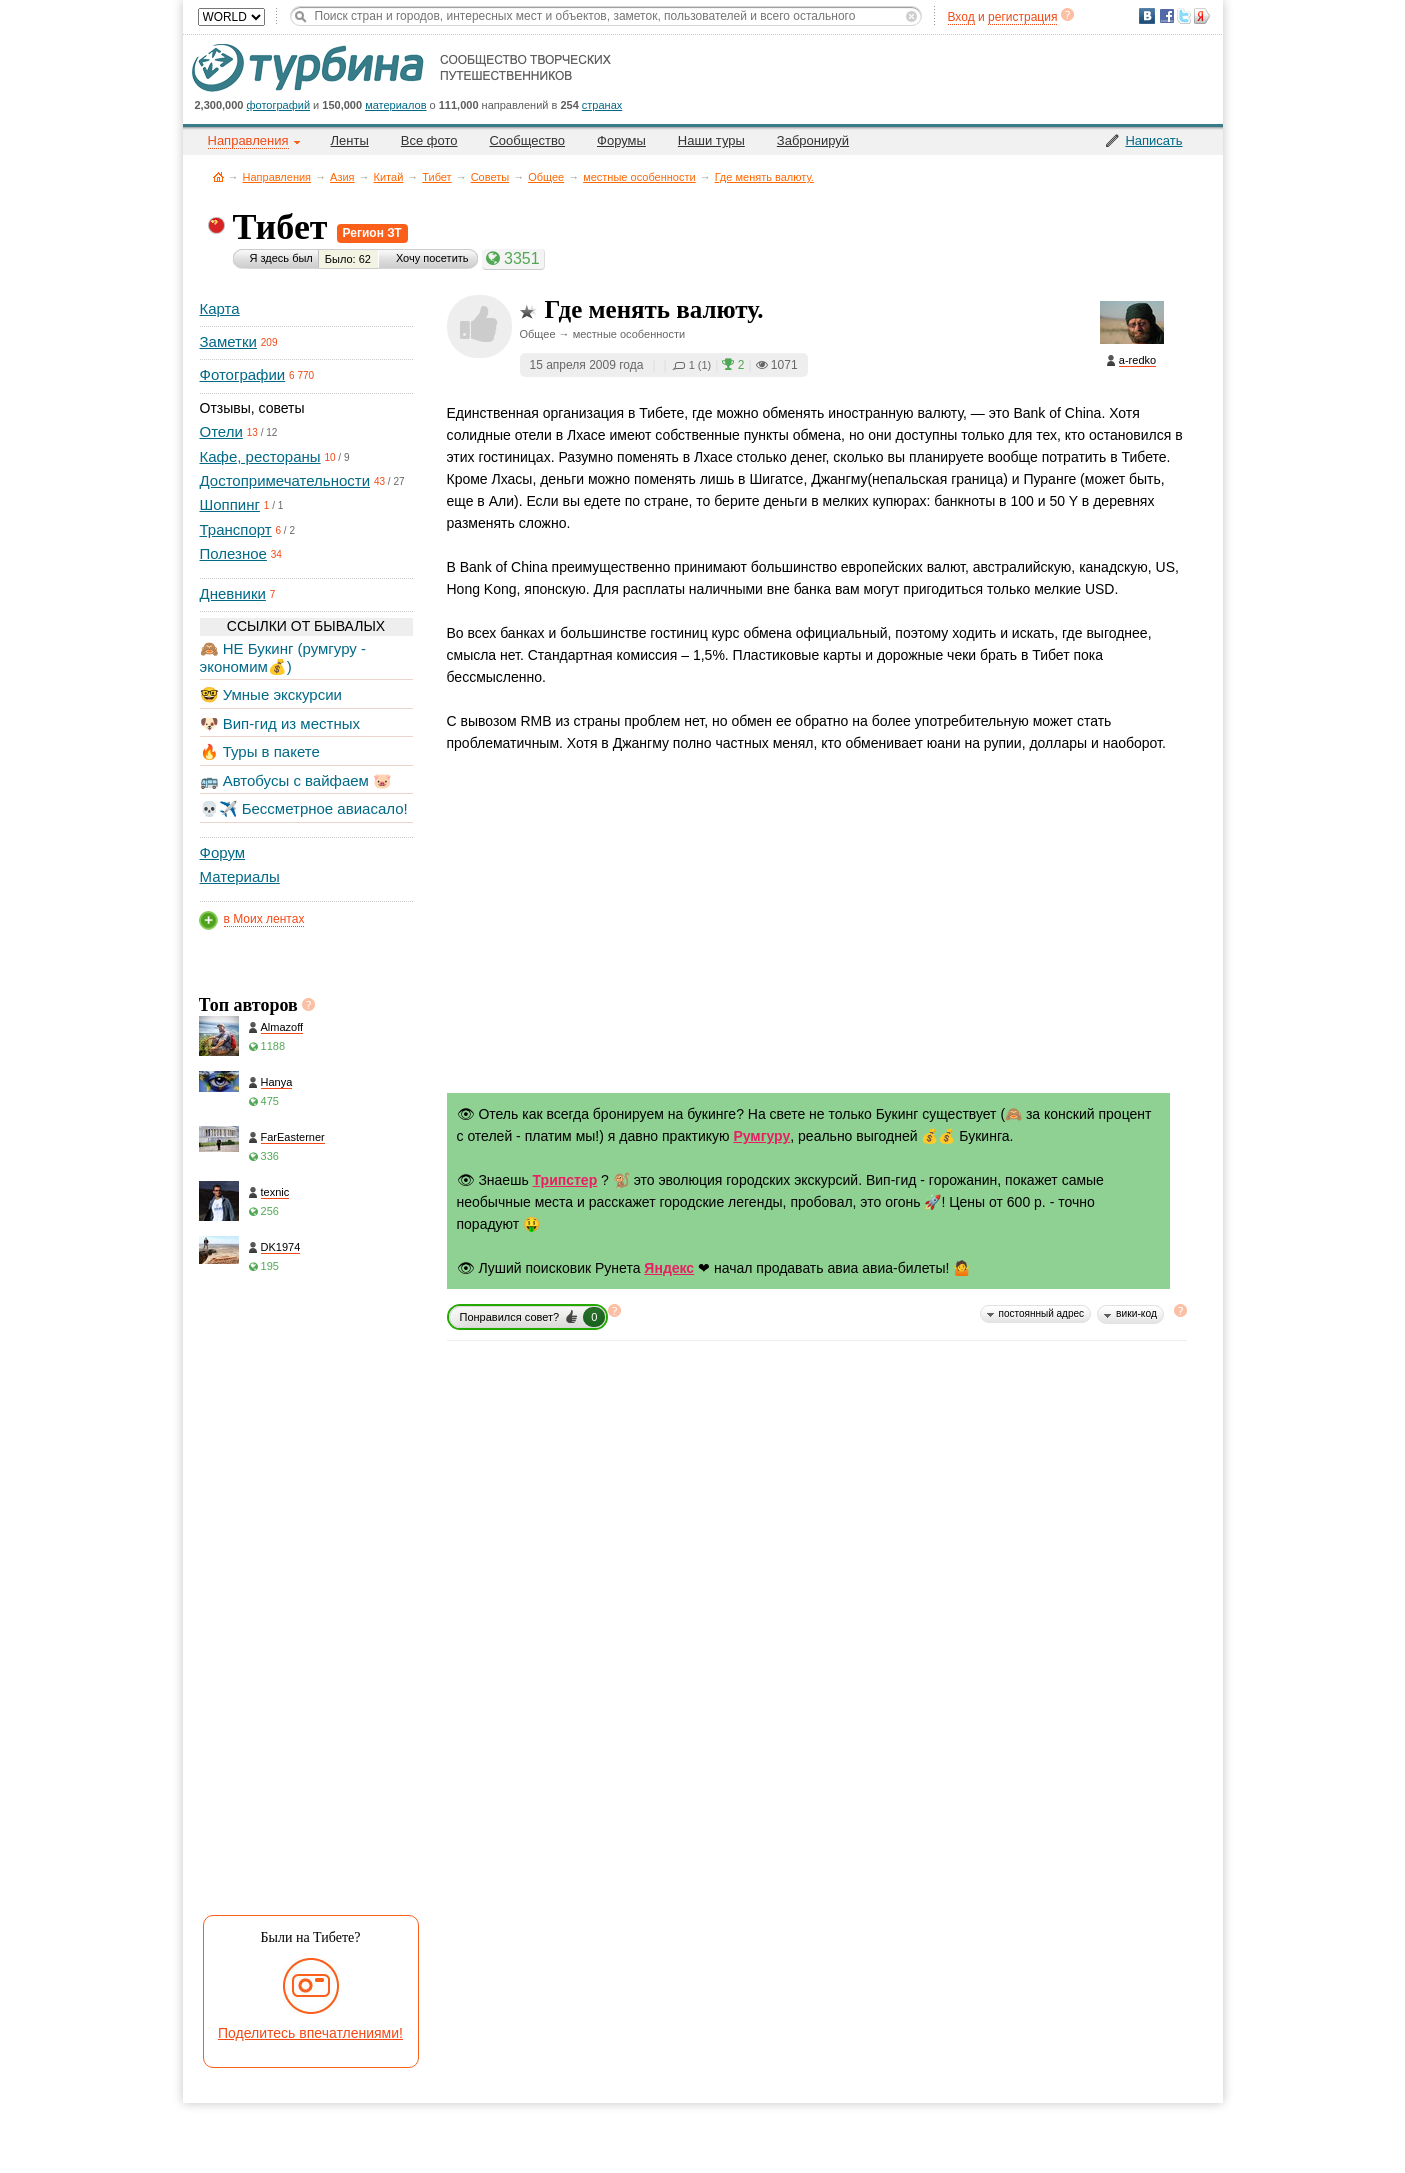 The width and height of the screenshot is (1405, 2173). Describe the element at coordinates (669, 1268) in the screenshot. I see `Яндекс` at that location.